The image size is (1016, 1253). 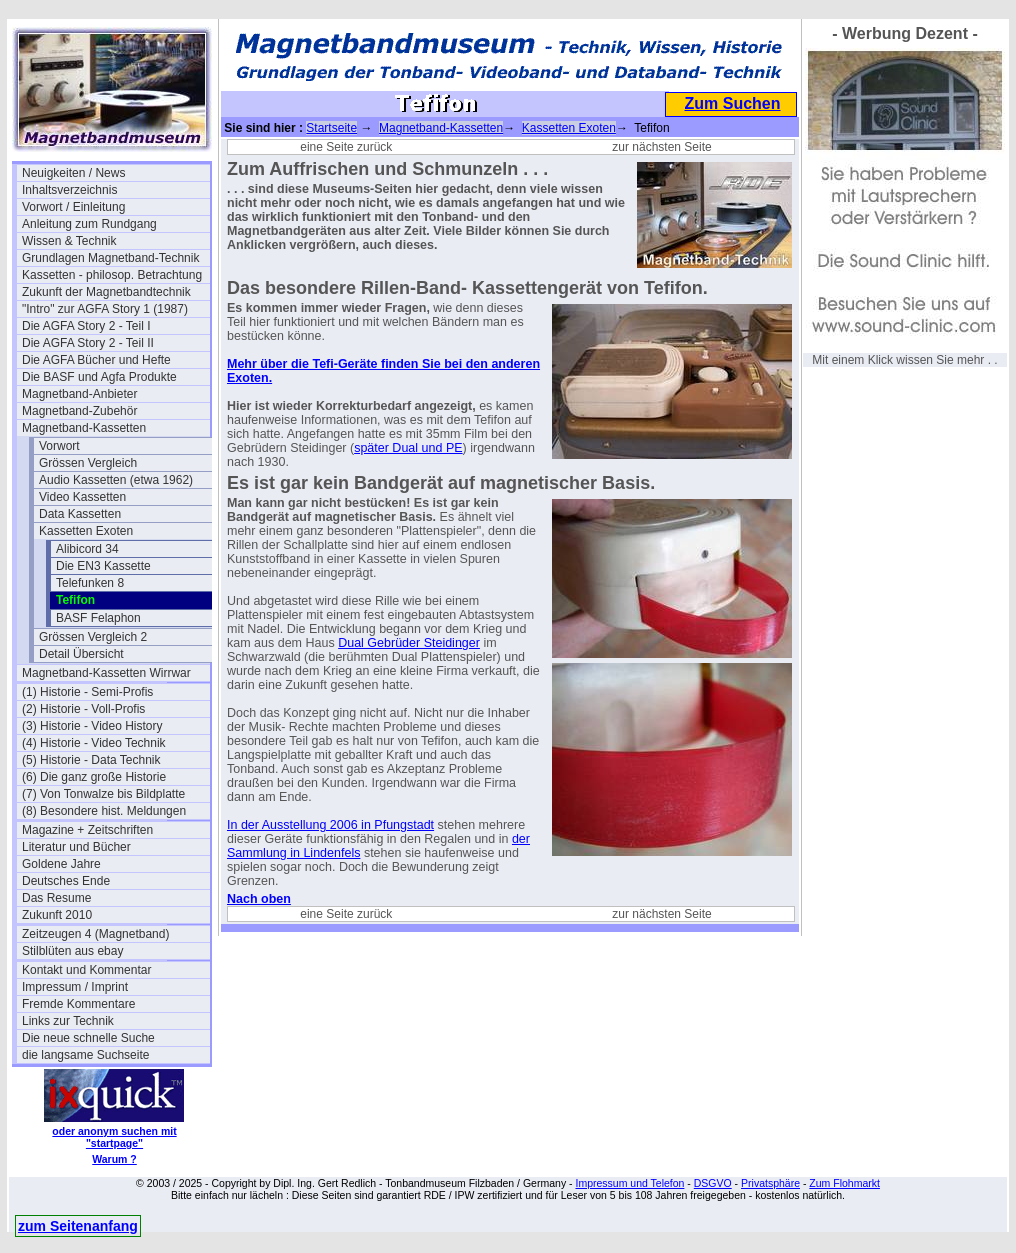 I want to click on Grundlagen Magnetband-Technik, so click(x=110, y=258).